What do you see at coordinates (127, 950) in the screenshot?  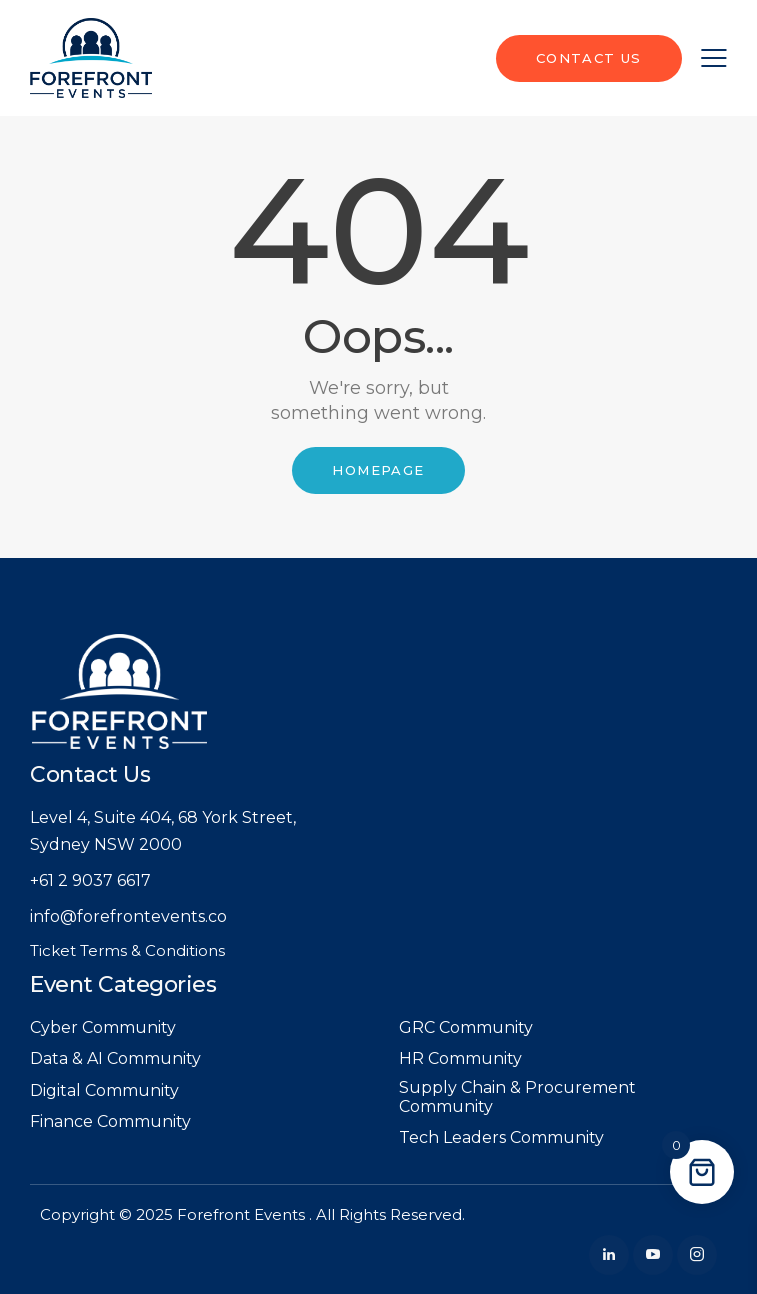 I see `Ticket Terms & Conditions` at bounding box center [127, 950].